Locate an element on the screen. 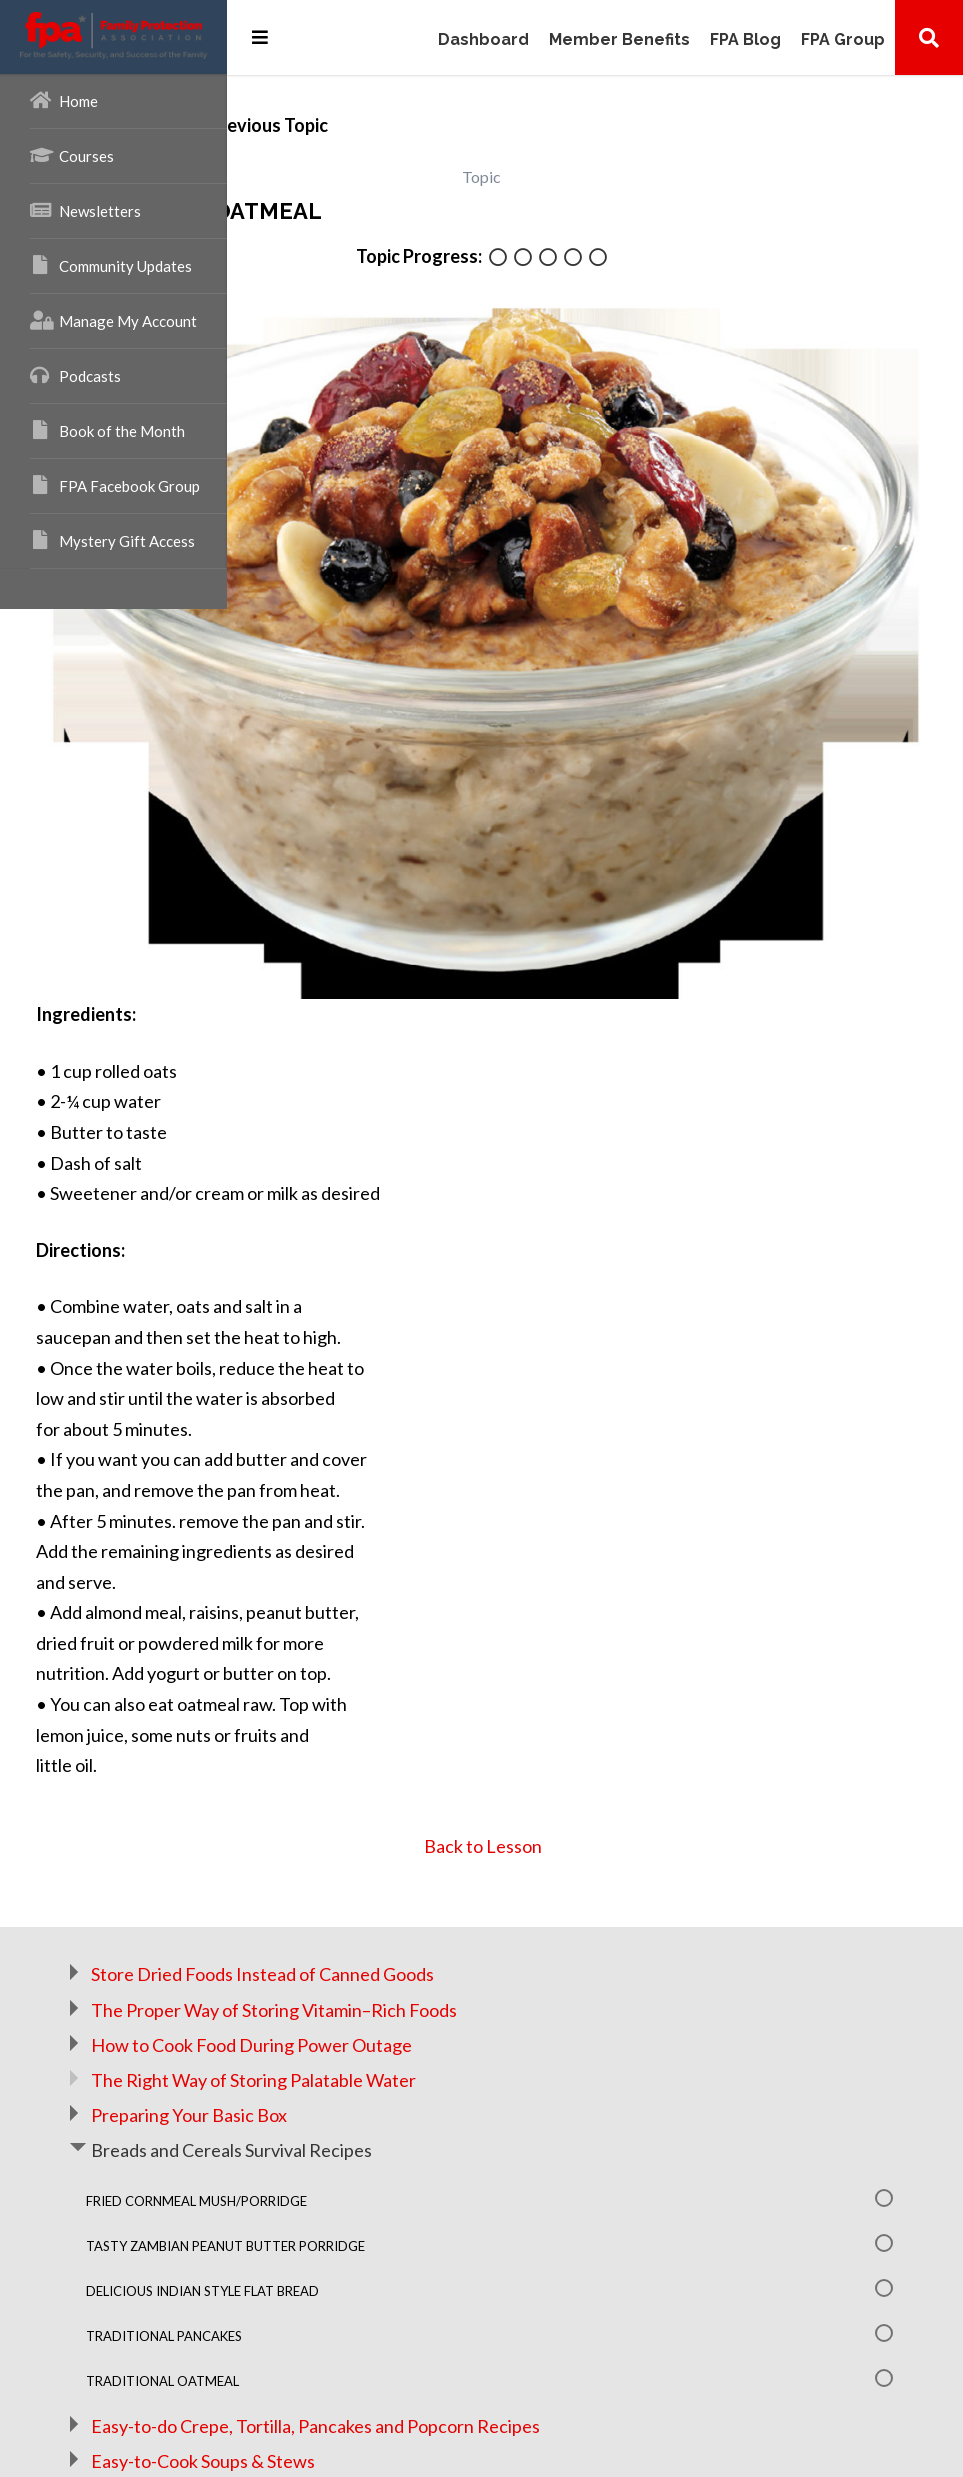 Image resolution: width=963 pixels, height=2477 pixels. FPA Facebook Group is located at coordinates (115, 485).